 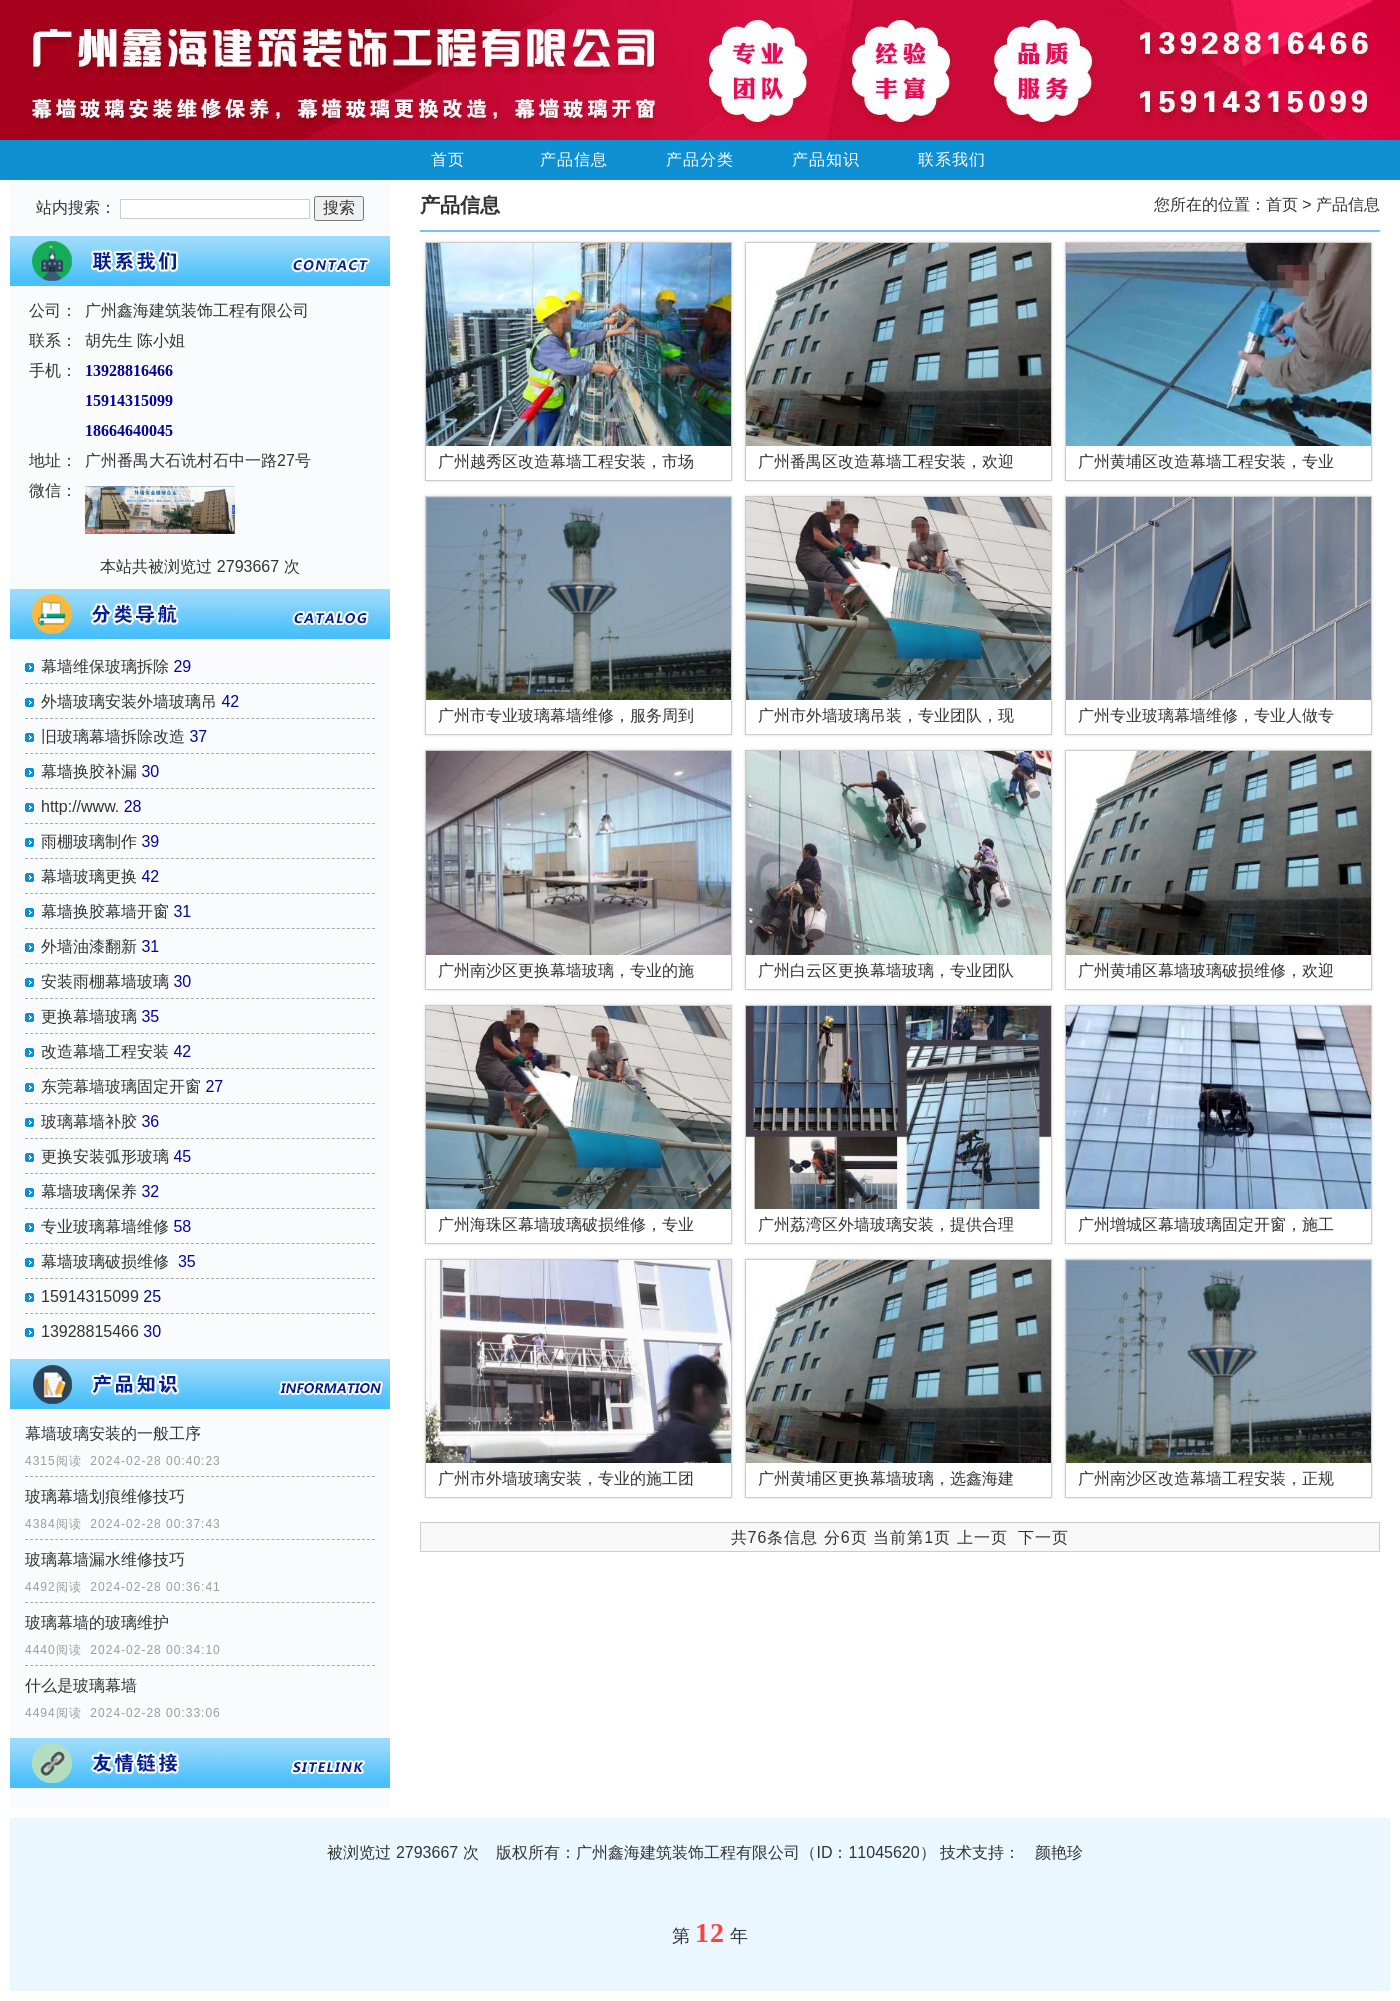 I want to click on 幕墙玻璃更换, so click(x=89, y=876).